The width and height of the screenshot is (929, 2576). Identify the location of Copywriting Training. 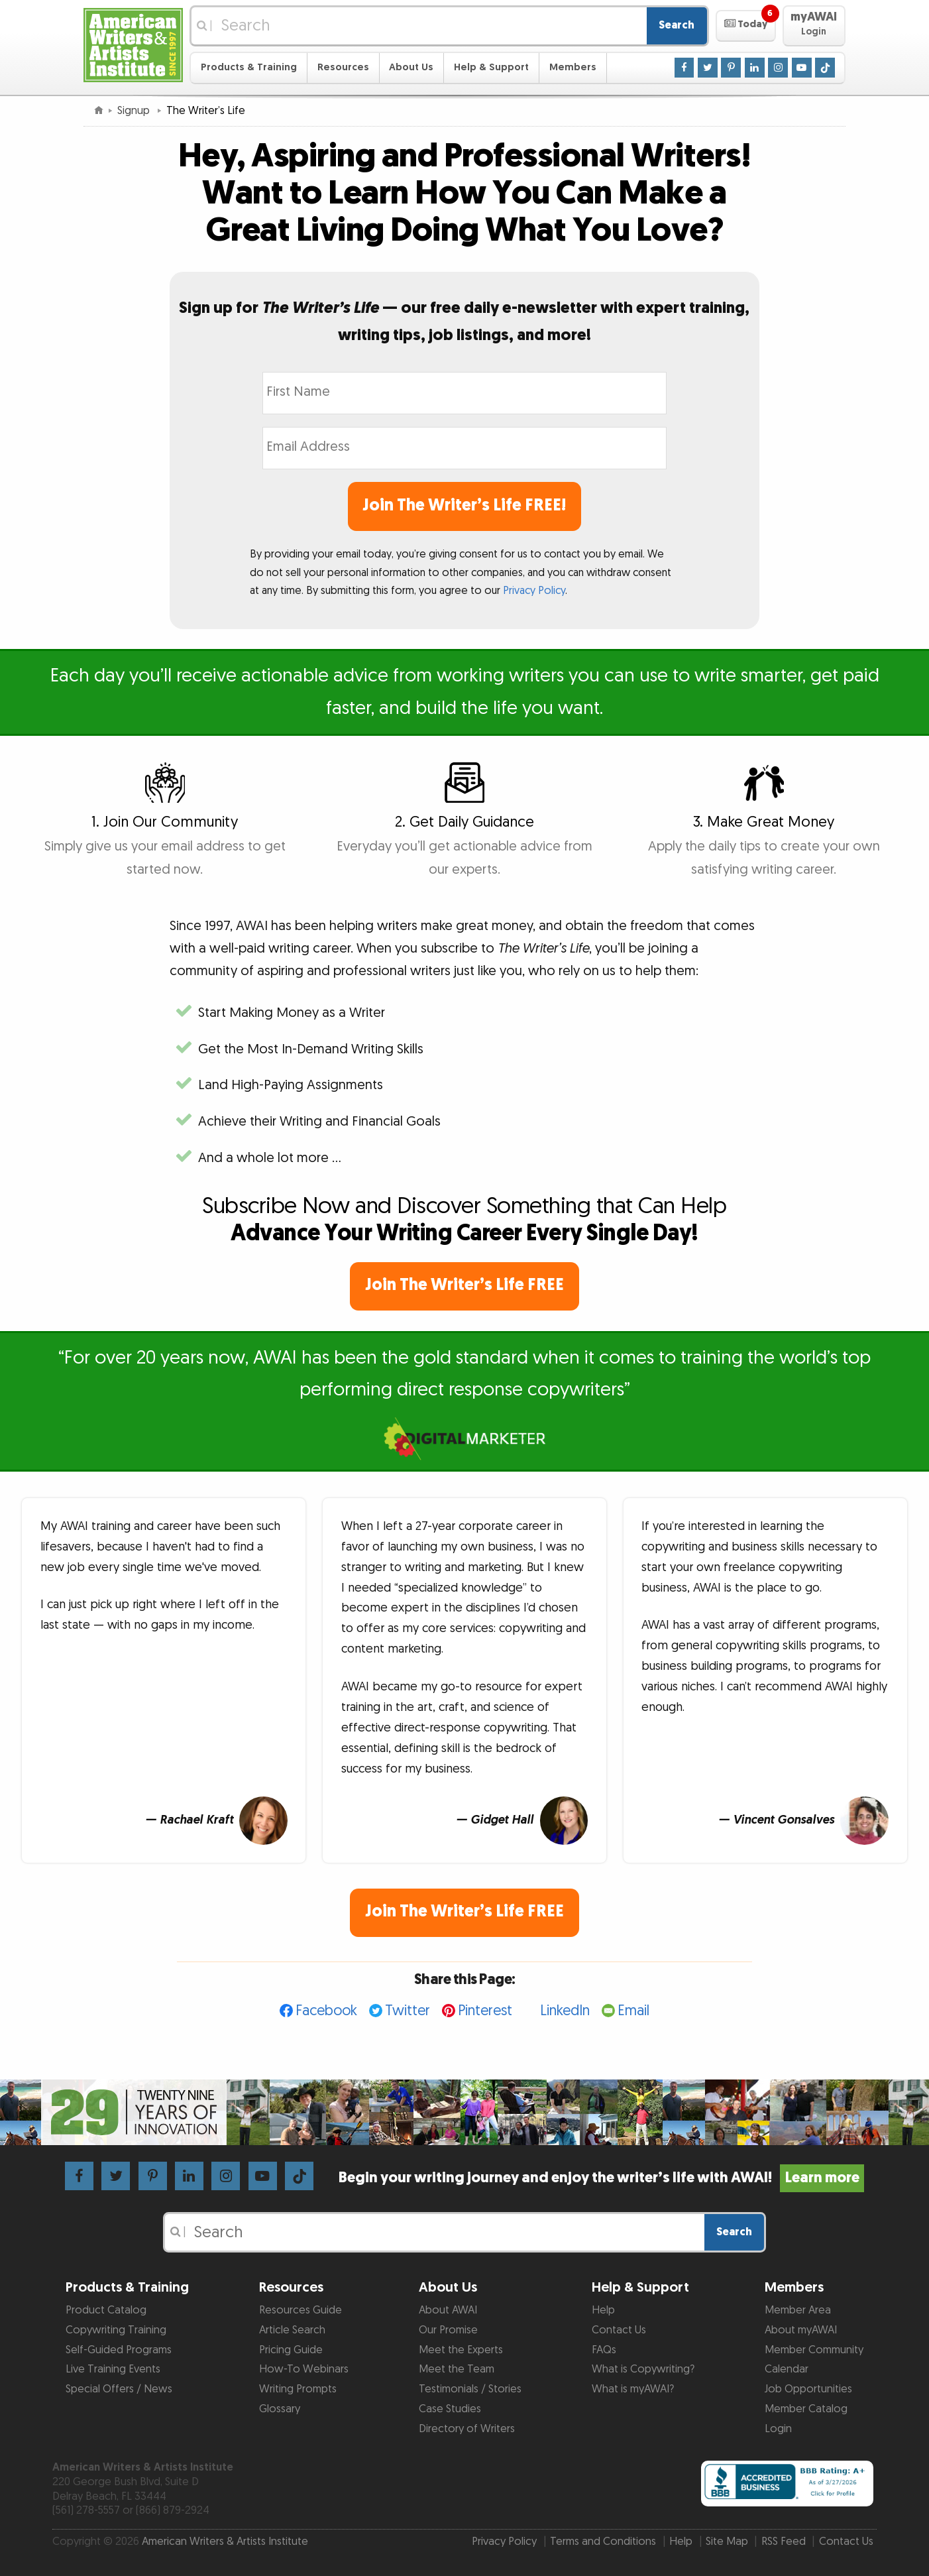
(116, 2330).